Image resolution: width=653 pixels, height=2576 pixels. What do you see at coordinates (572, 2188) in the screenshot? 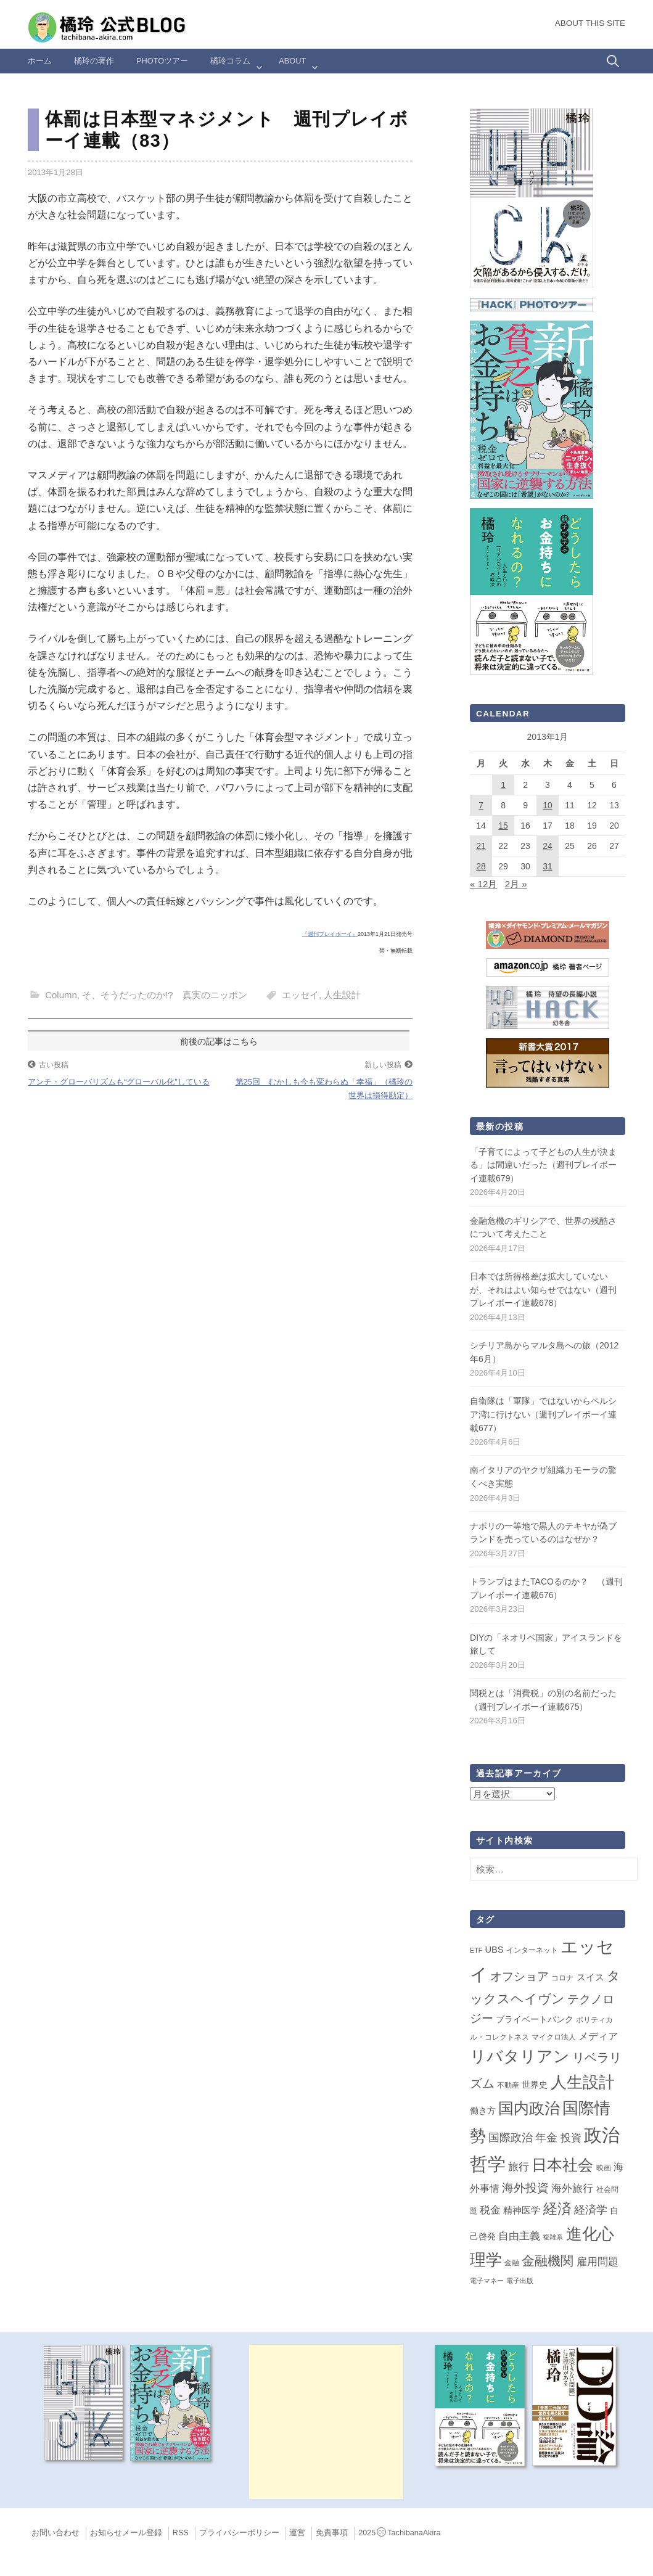
I see `海外旅行 [海外旅行 (12個の項目)]` at bounding box center [572, 2188].